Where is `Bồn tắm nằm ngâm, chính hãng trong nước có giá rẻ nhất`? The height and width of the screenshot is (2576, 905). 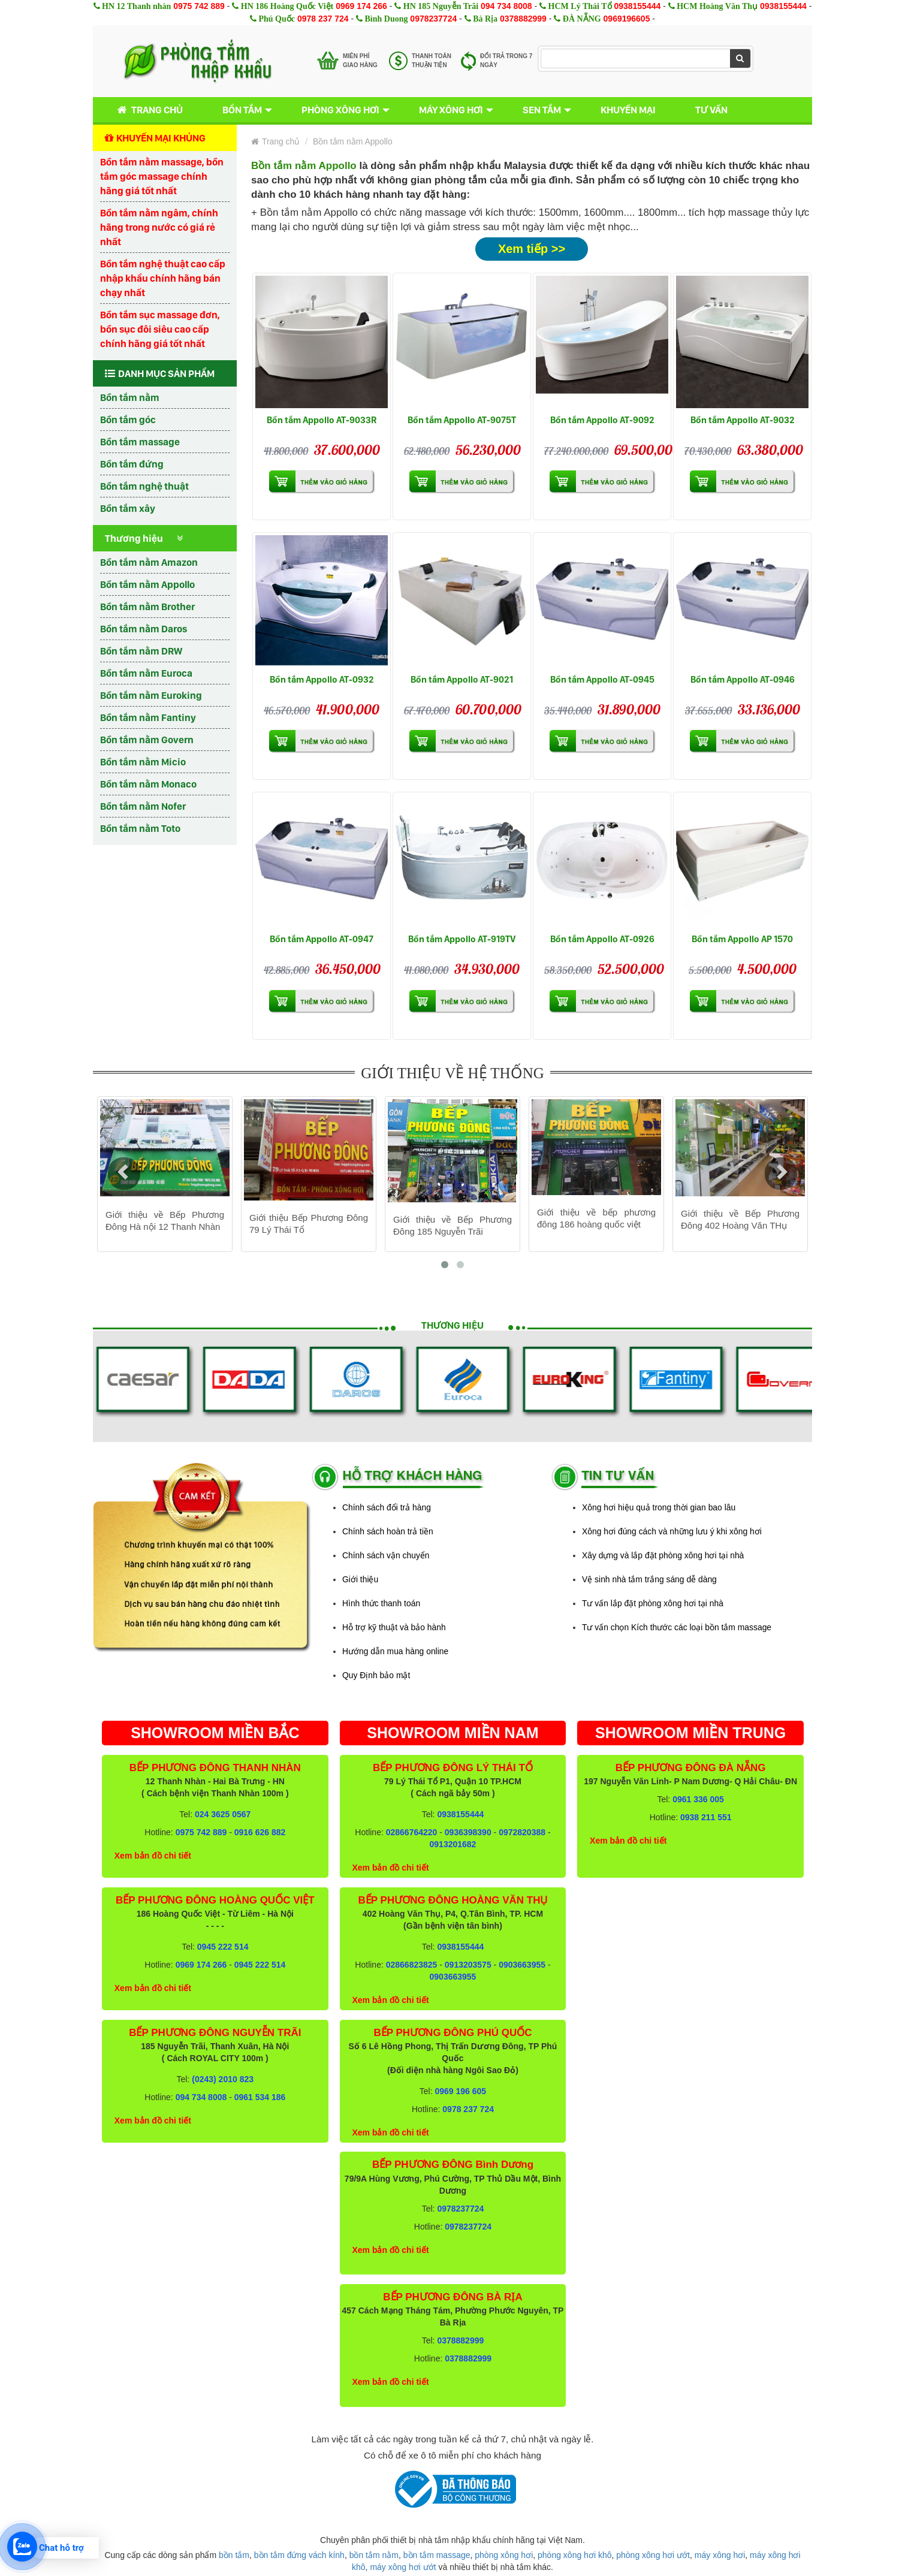 Bồn tắm nằm ngâm, chính hãng trong nước có giá rẻ nhất is located at coordinates (159, 227).